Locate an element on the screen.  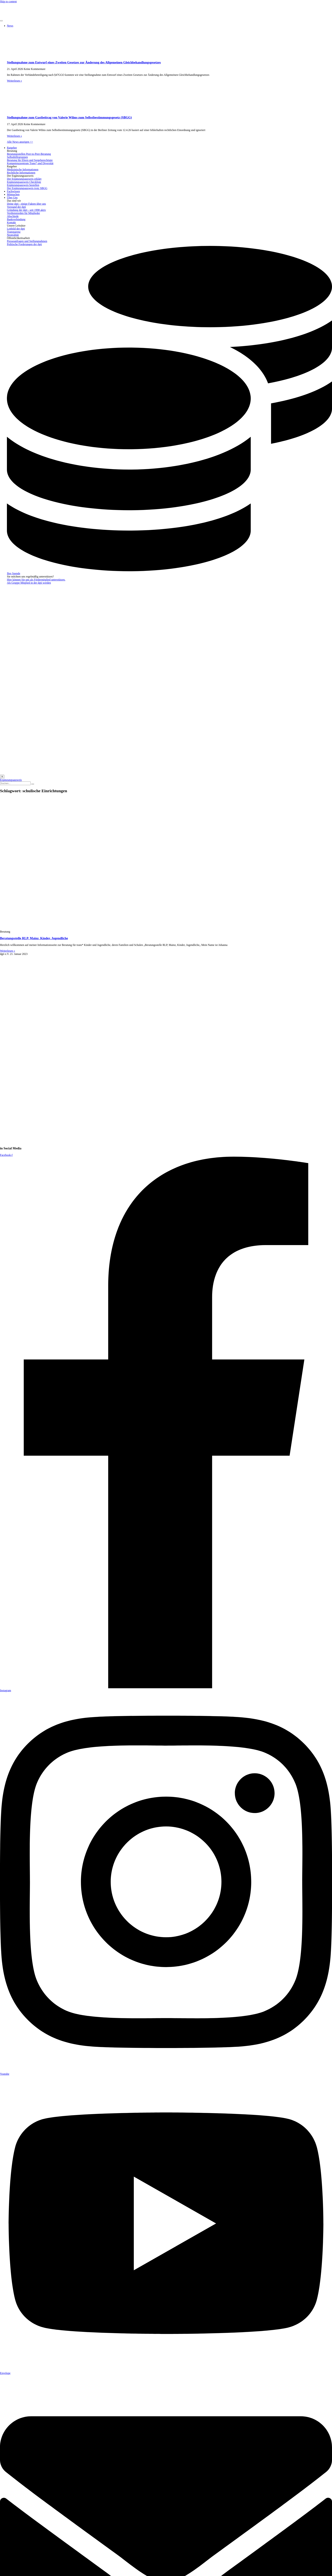
Stellungnahme zum Gastbeitrag von Valerie Wilms zum Selbstbestimmungsgesetz (SBGG) is located at coordinates (69, 117).